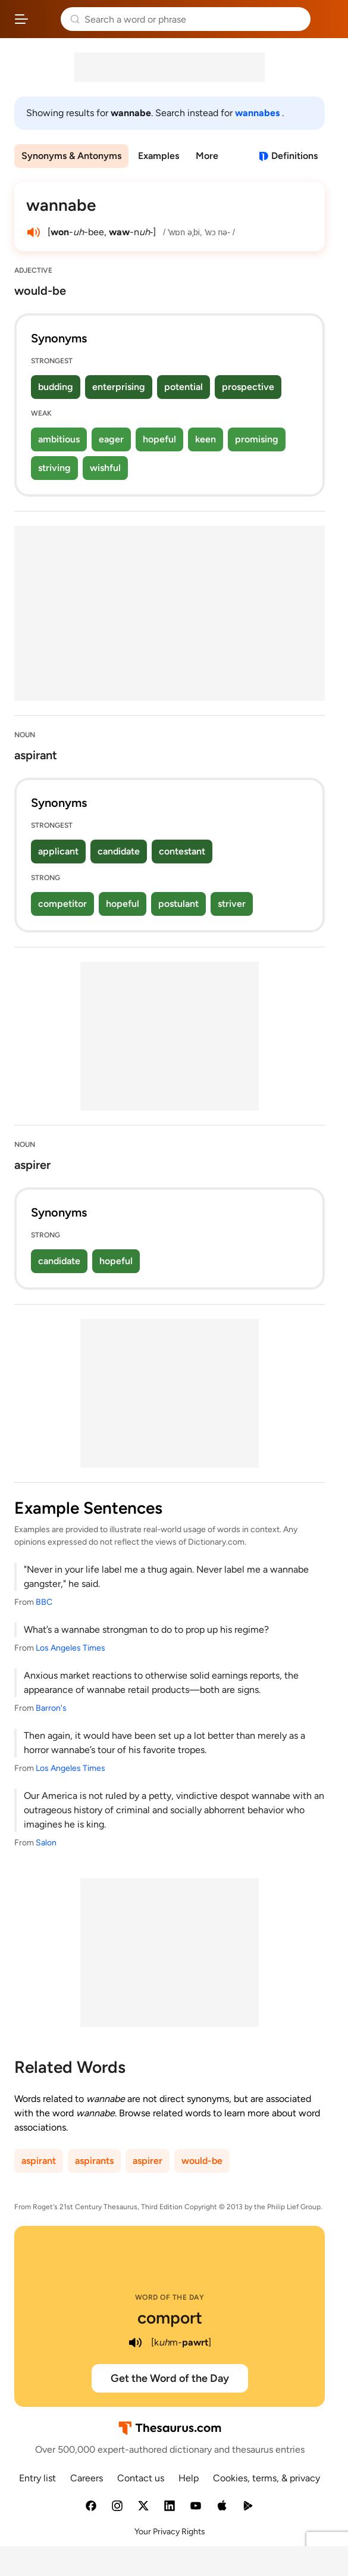 This screenshot has width=348, height=2576. What do you see at coordinates (51, 1708) in the screenshot?
I see `Barron's` at bounding box center [51, 1708].